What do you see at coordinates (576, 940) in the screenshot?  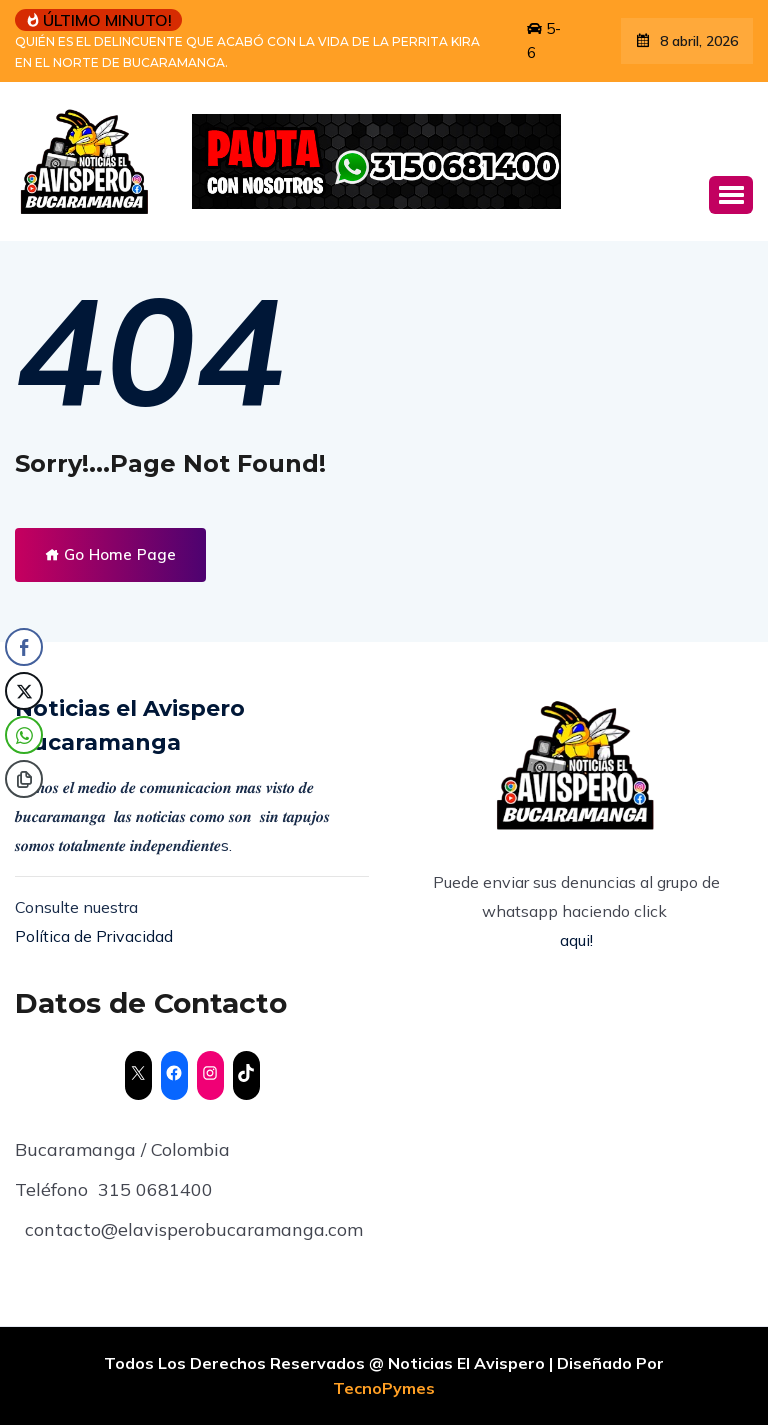 I see `aqui!` at bounding box center [576, 940].